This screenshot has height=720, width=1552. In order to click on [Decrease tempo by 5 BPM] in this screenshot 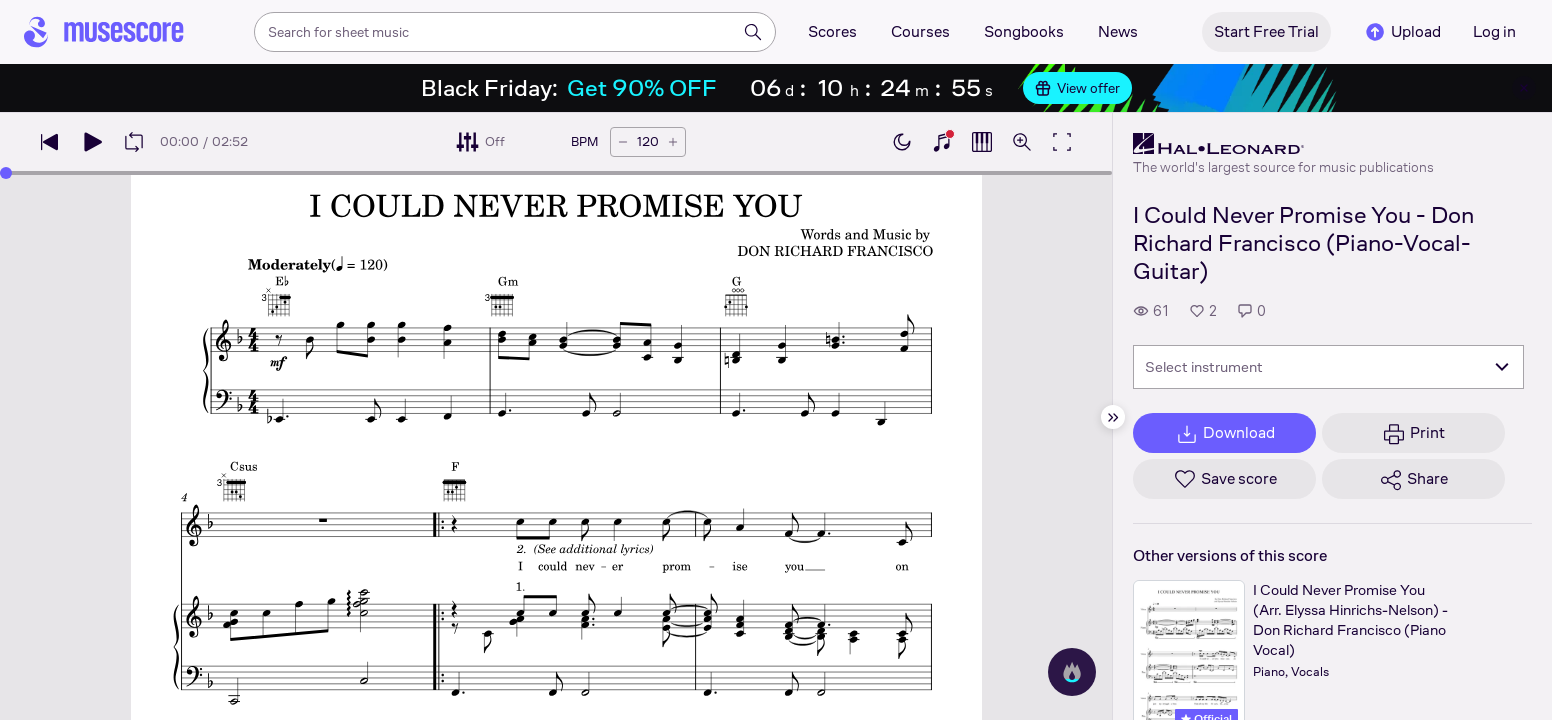, I will do `click(623, 142)`.